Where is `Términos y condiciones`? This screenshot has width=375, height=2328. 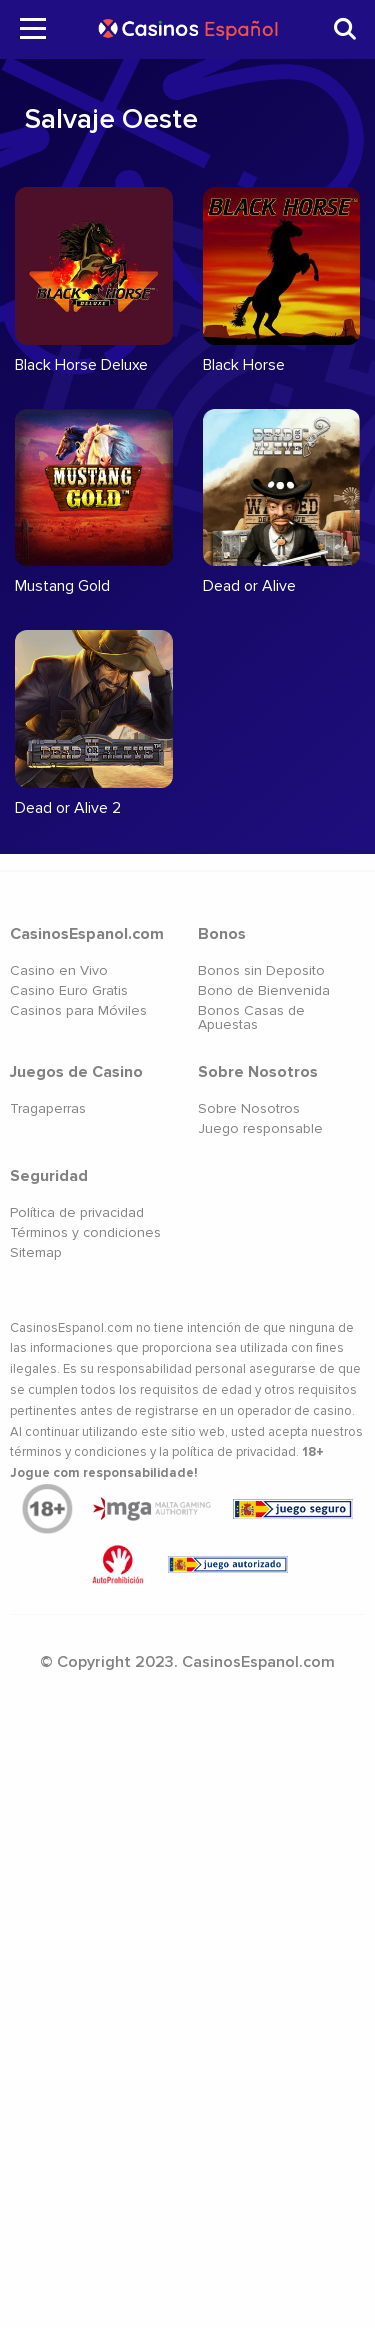
Términos y condiciones is located at coordinates (85, 1232).